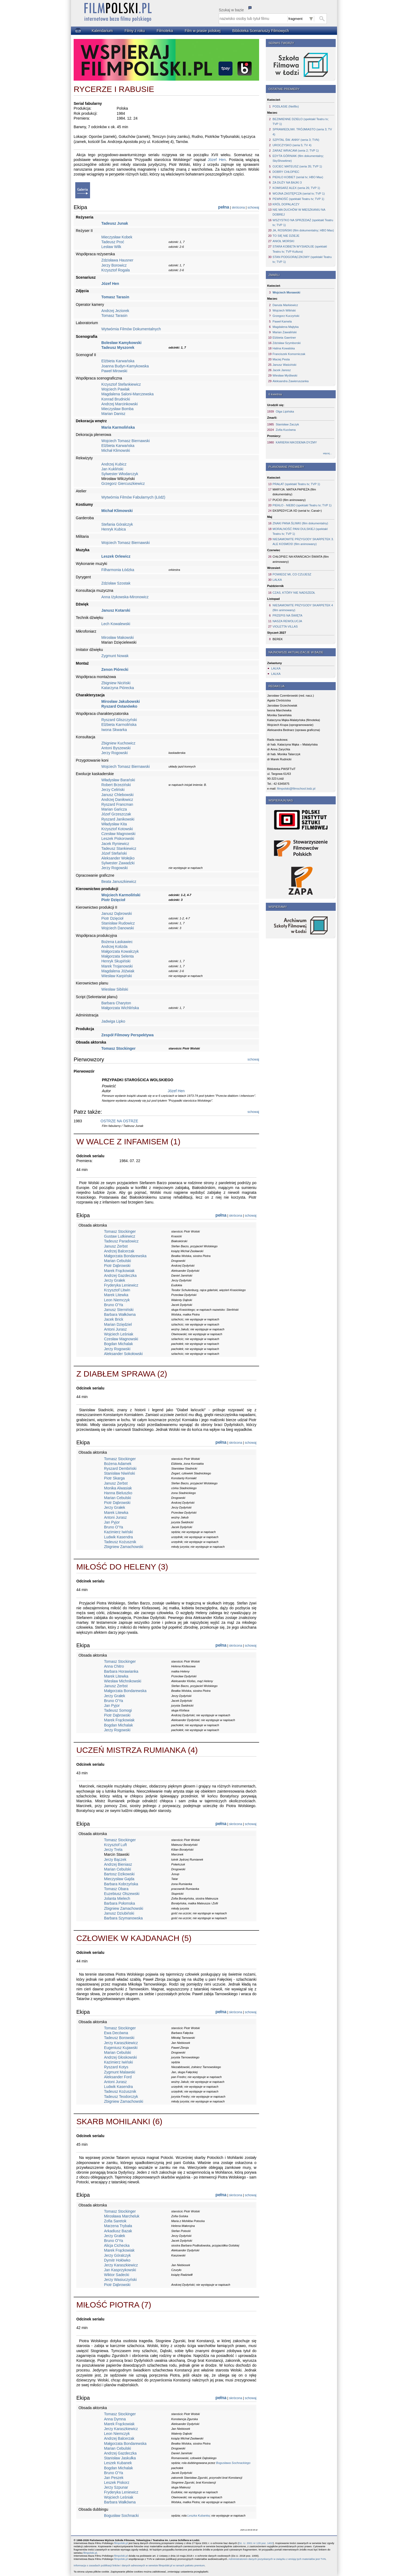 The image size is (408, 2576). What do you see at coordinates (118, 427) in the screenshot?
I see `Maria Karmolińska` at bounding box center [118, 427].